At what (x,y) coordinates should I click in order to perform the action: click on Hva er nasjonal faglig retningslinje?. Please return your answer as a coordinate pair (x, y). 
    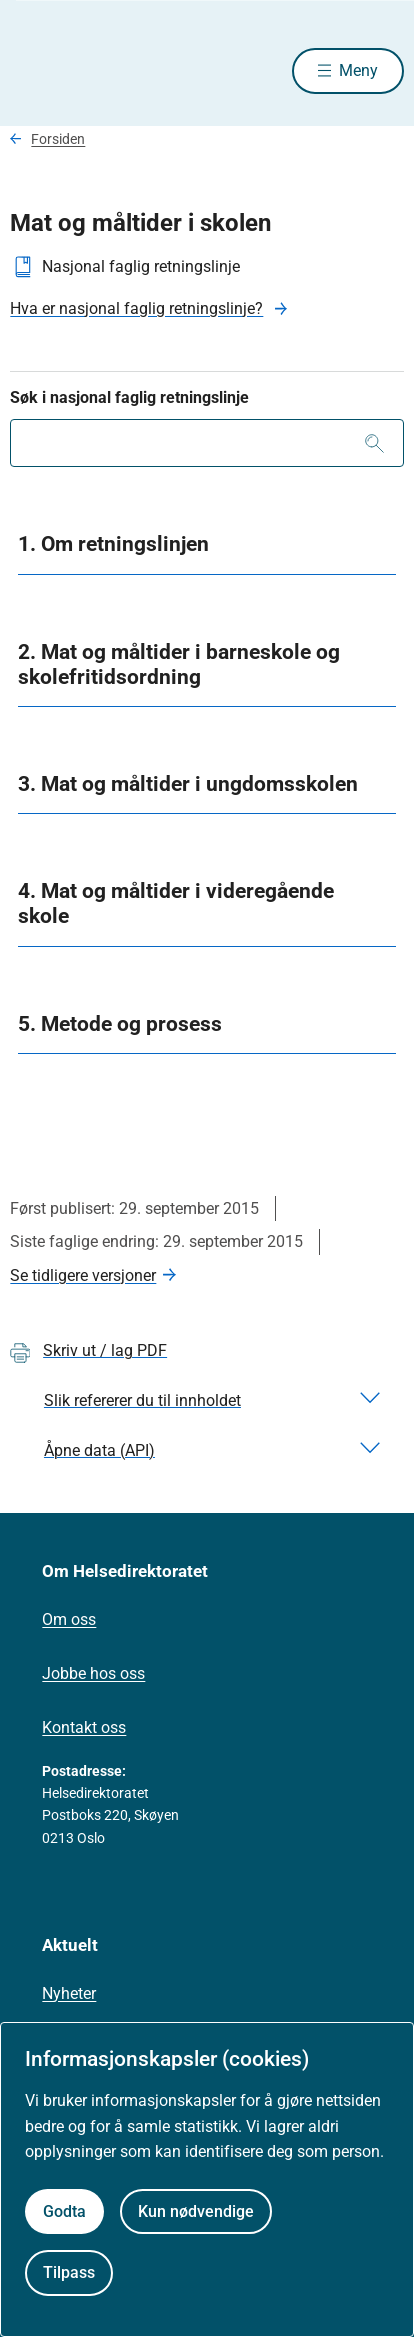
    Looking at the image, I should click on (136, 308).